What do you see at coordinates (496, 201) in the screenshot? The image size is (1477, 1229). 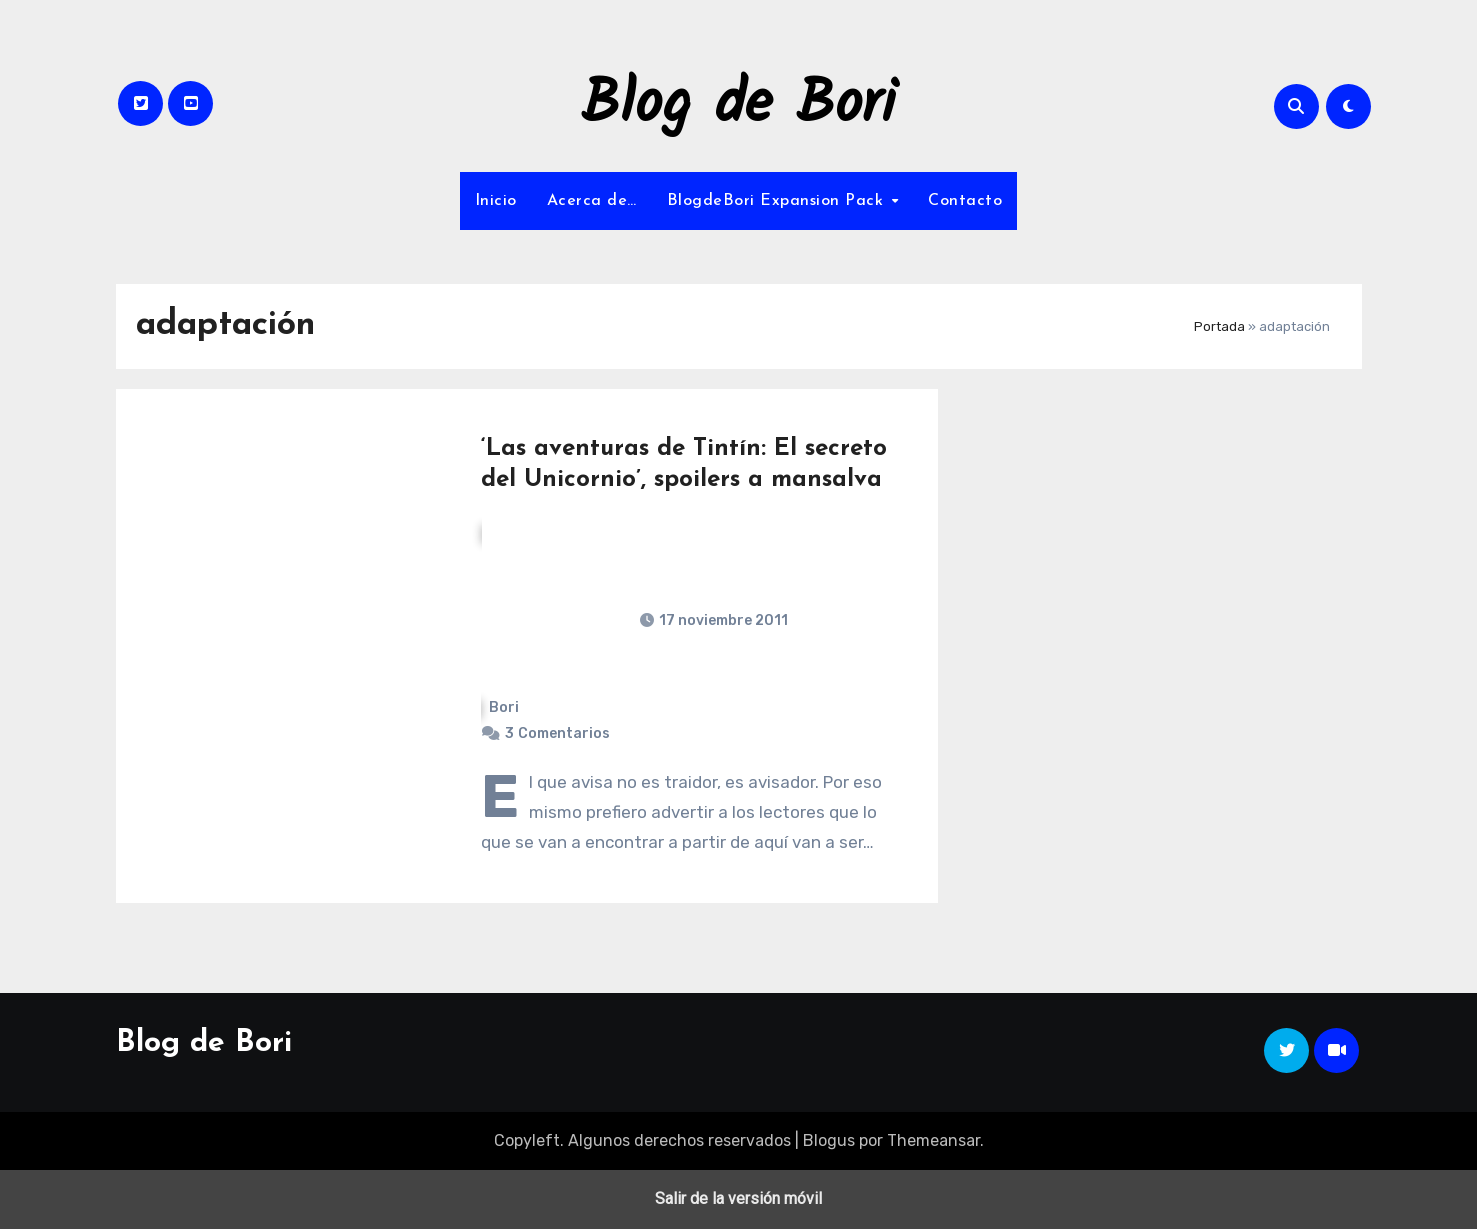 I see `Inicio` at bounding box center [496, 201].